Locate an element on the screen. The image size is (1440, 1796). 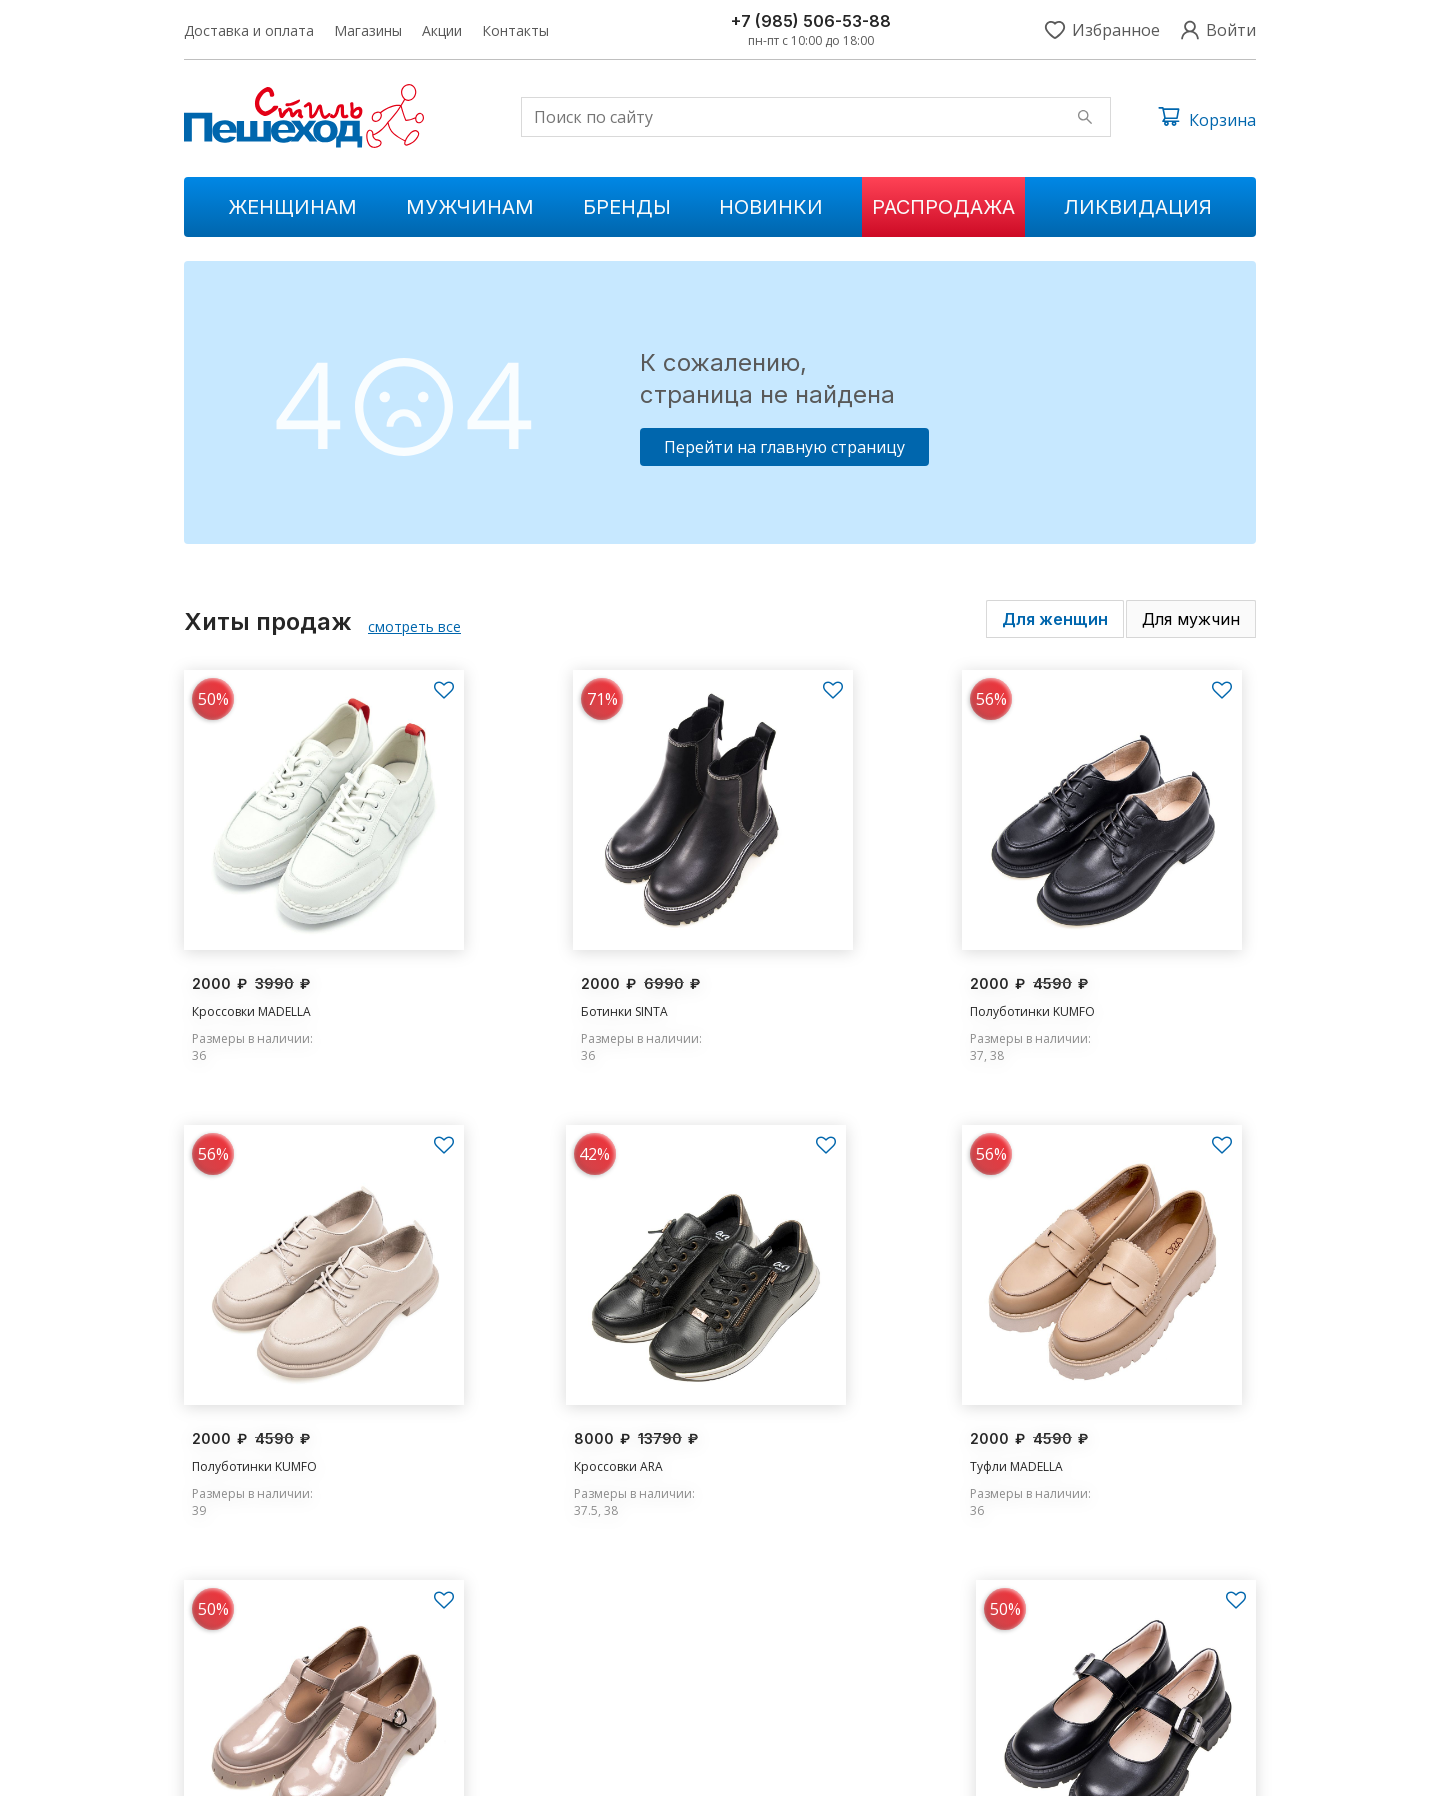
Акции is located at coordinates (442, 30).